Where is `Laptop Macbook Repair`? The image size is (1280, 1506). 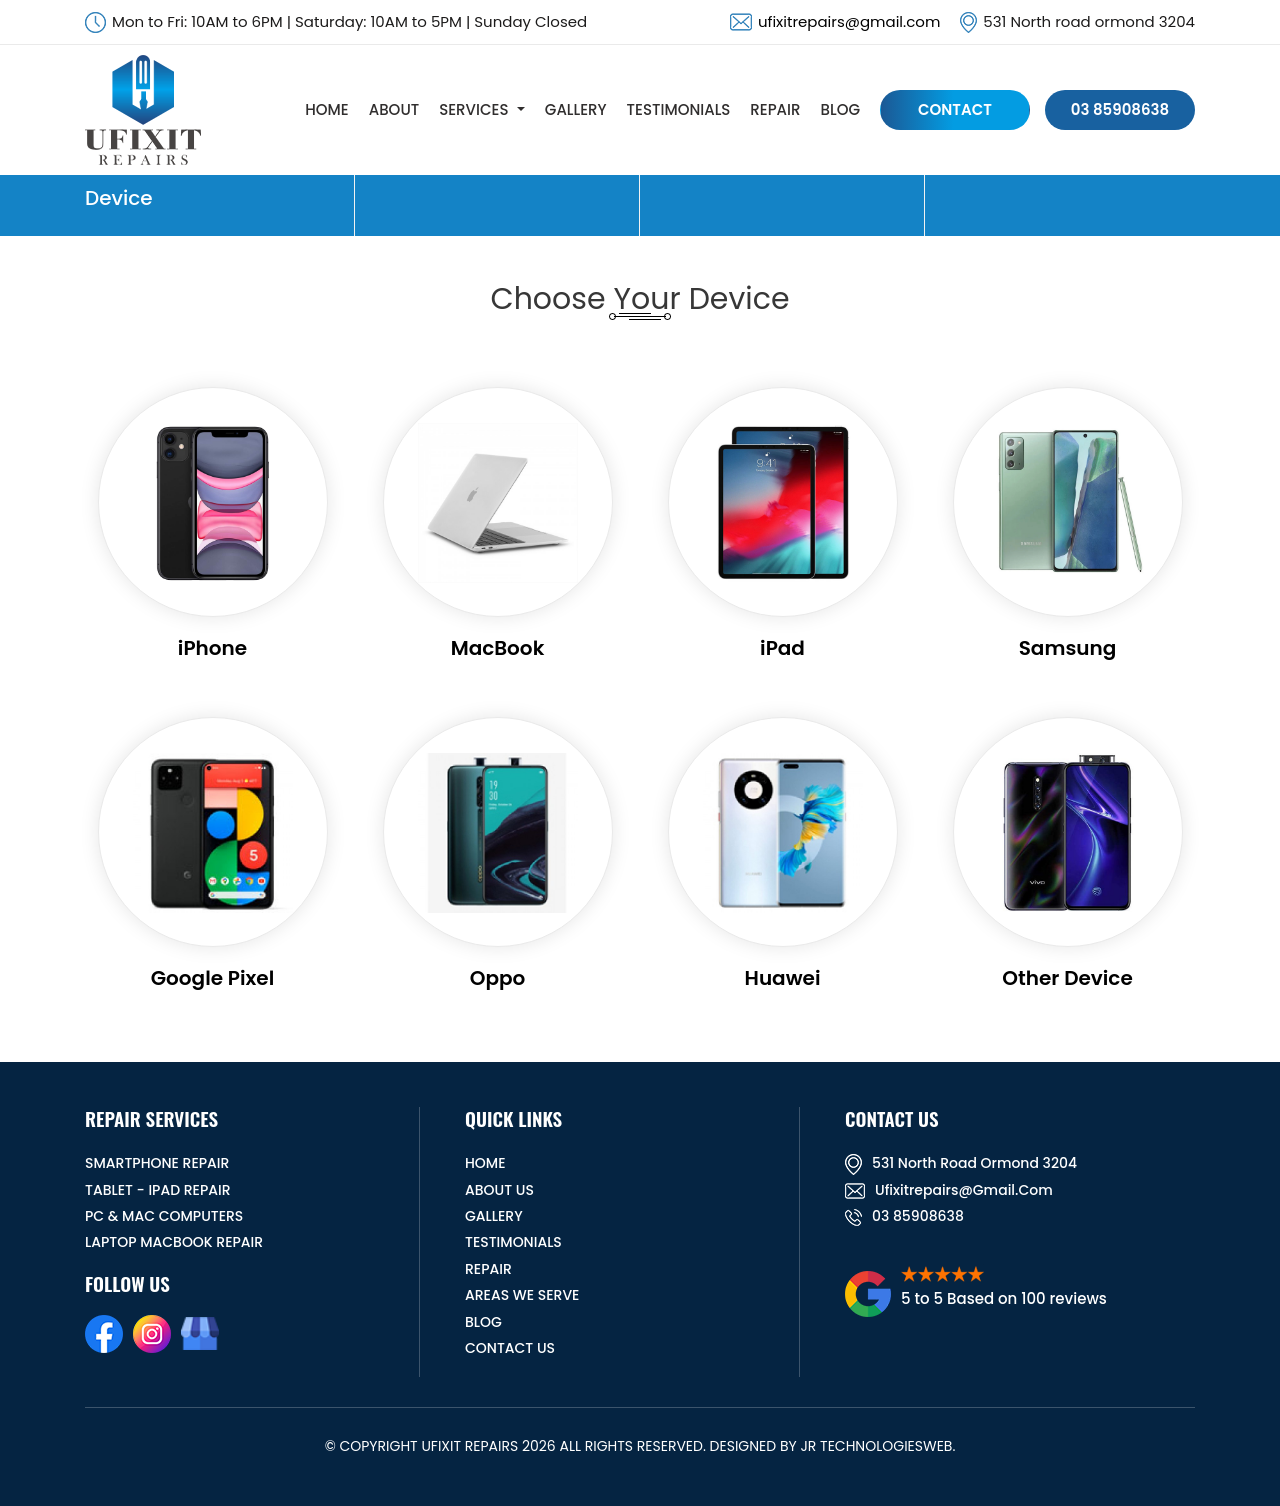
Laptop Macbook Repair is located at coordinates (174, 1242).